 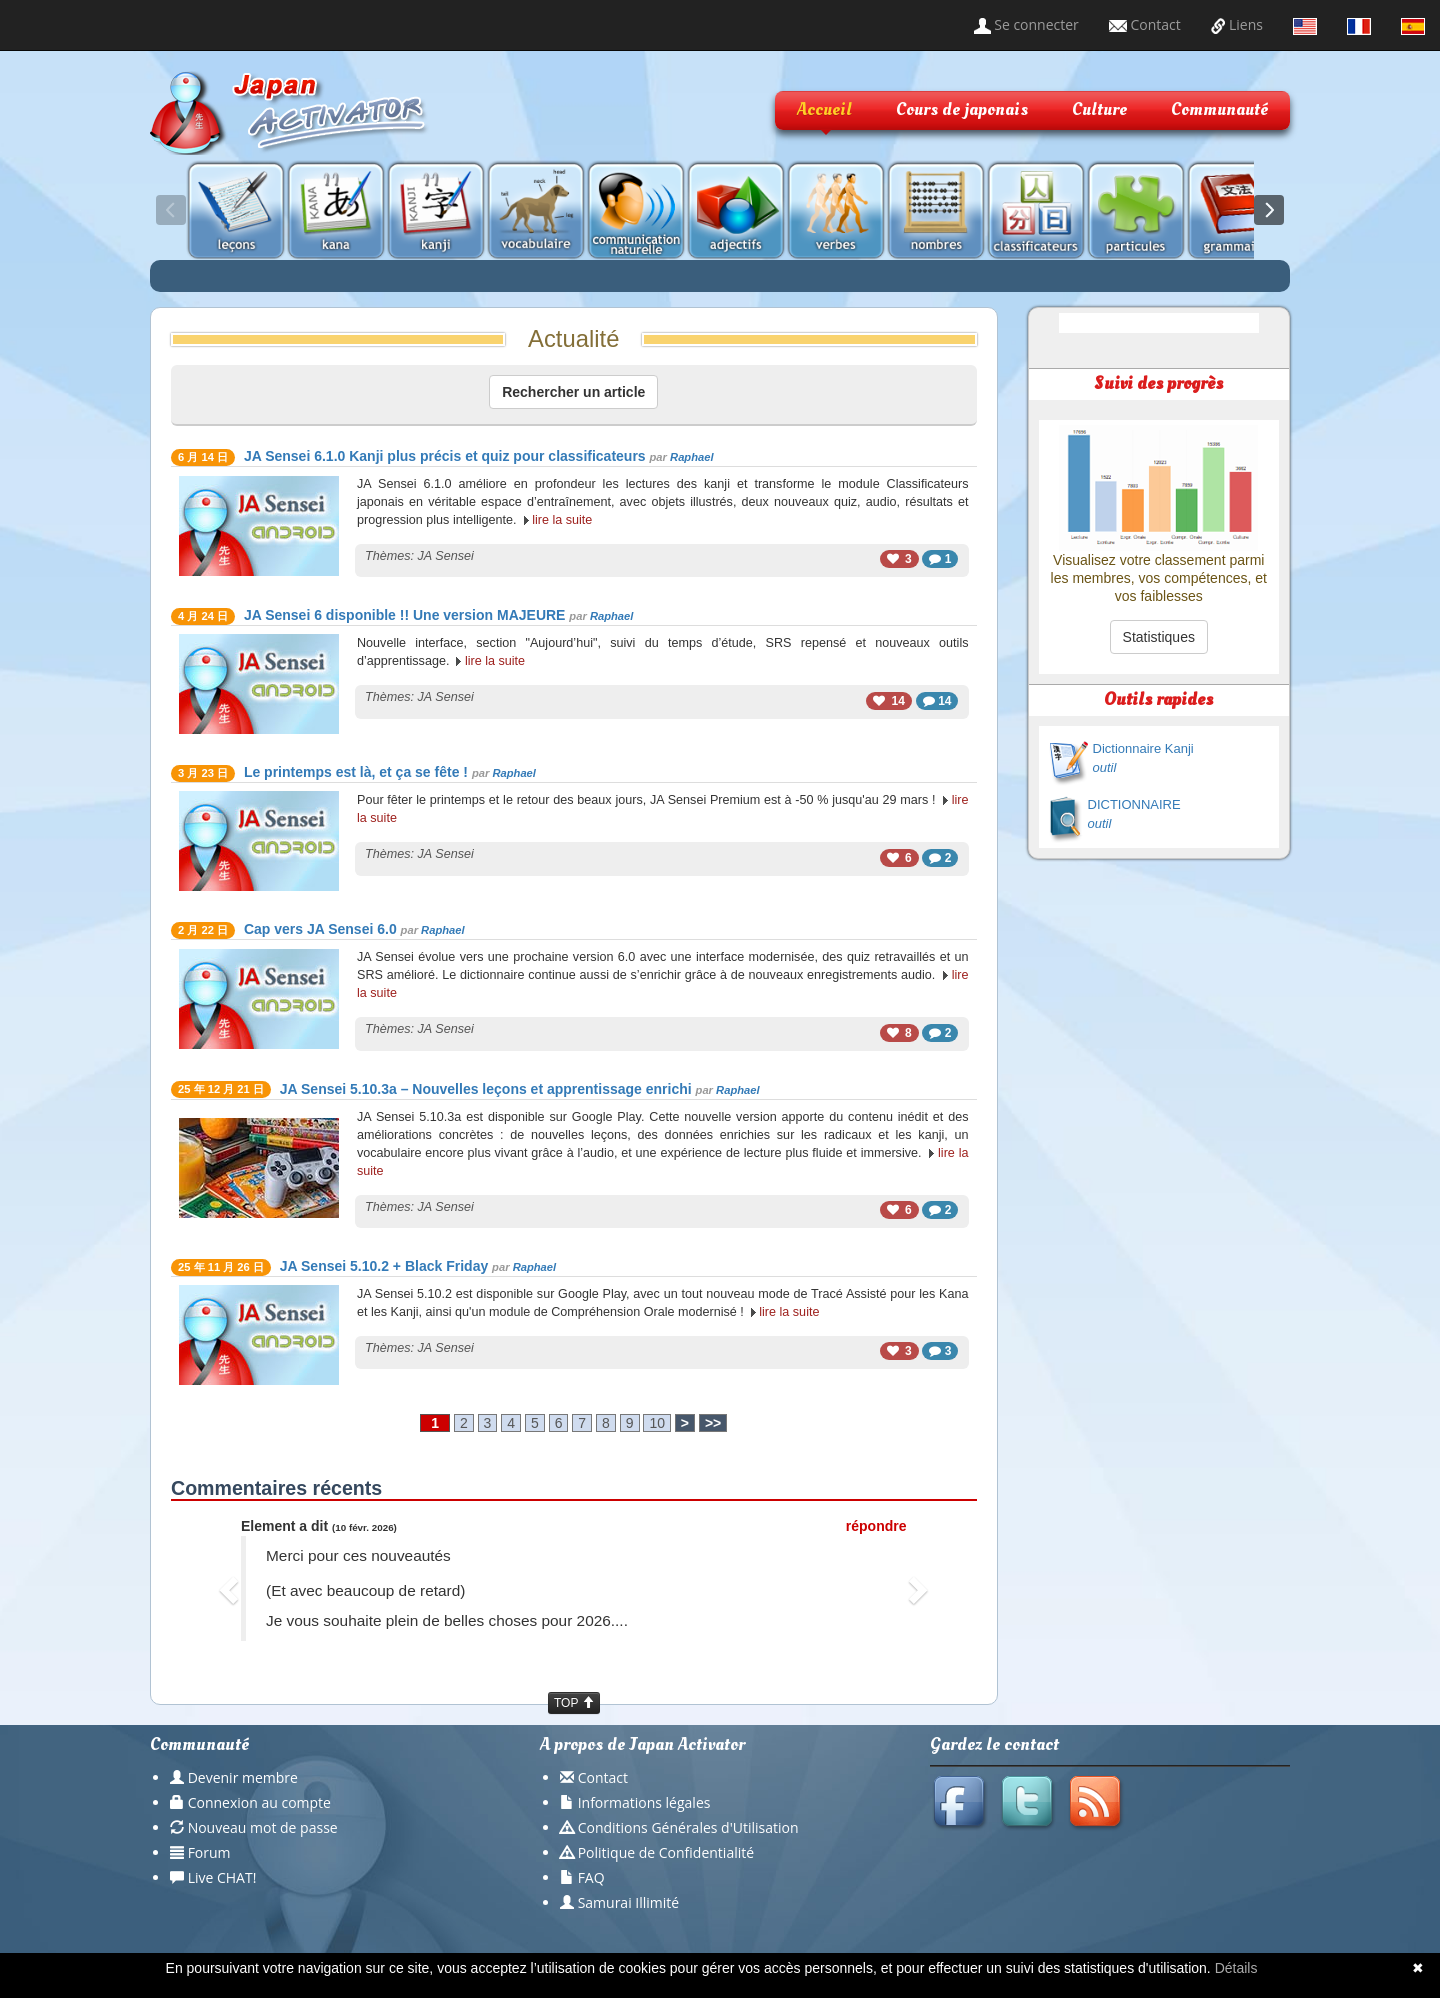 I want to click on FAQ, so click(x=591, y=1877).